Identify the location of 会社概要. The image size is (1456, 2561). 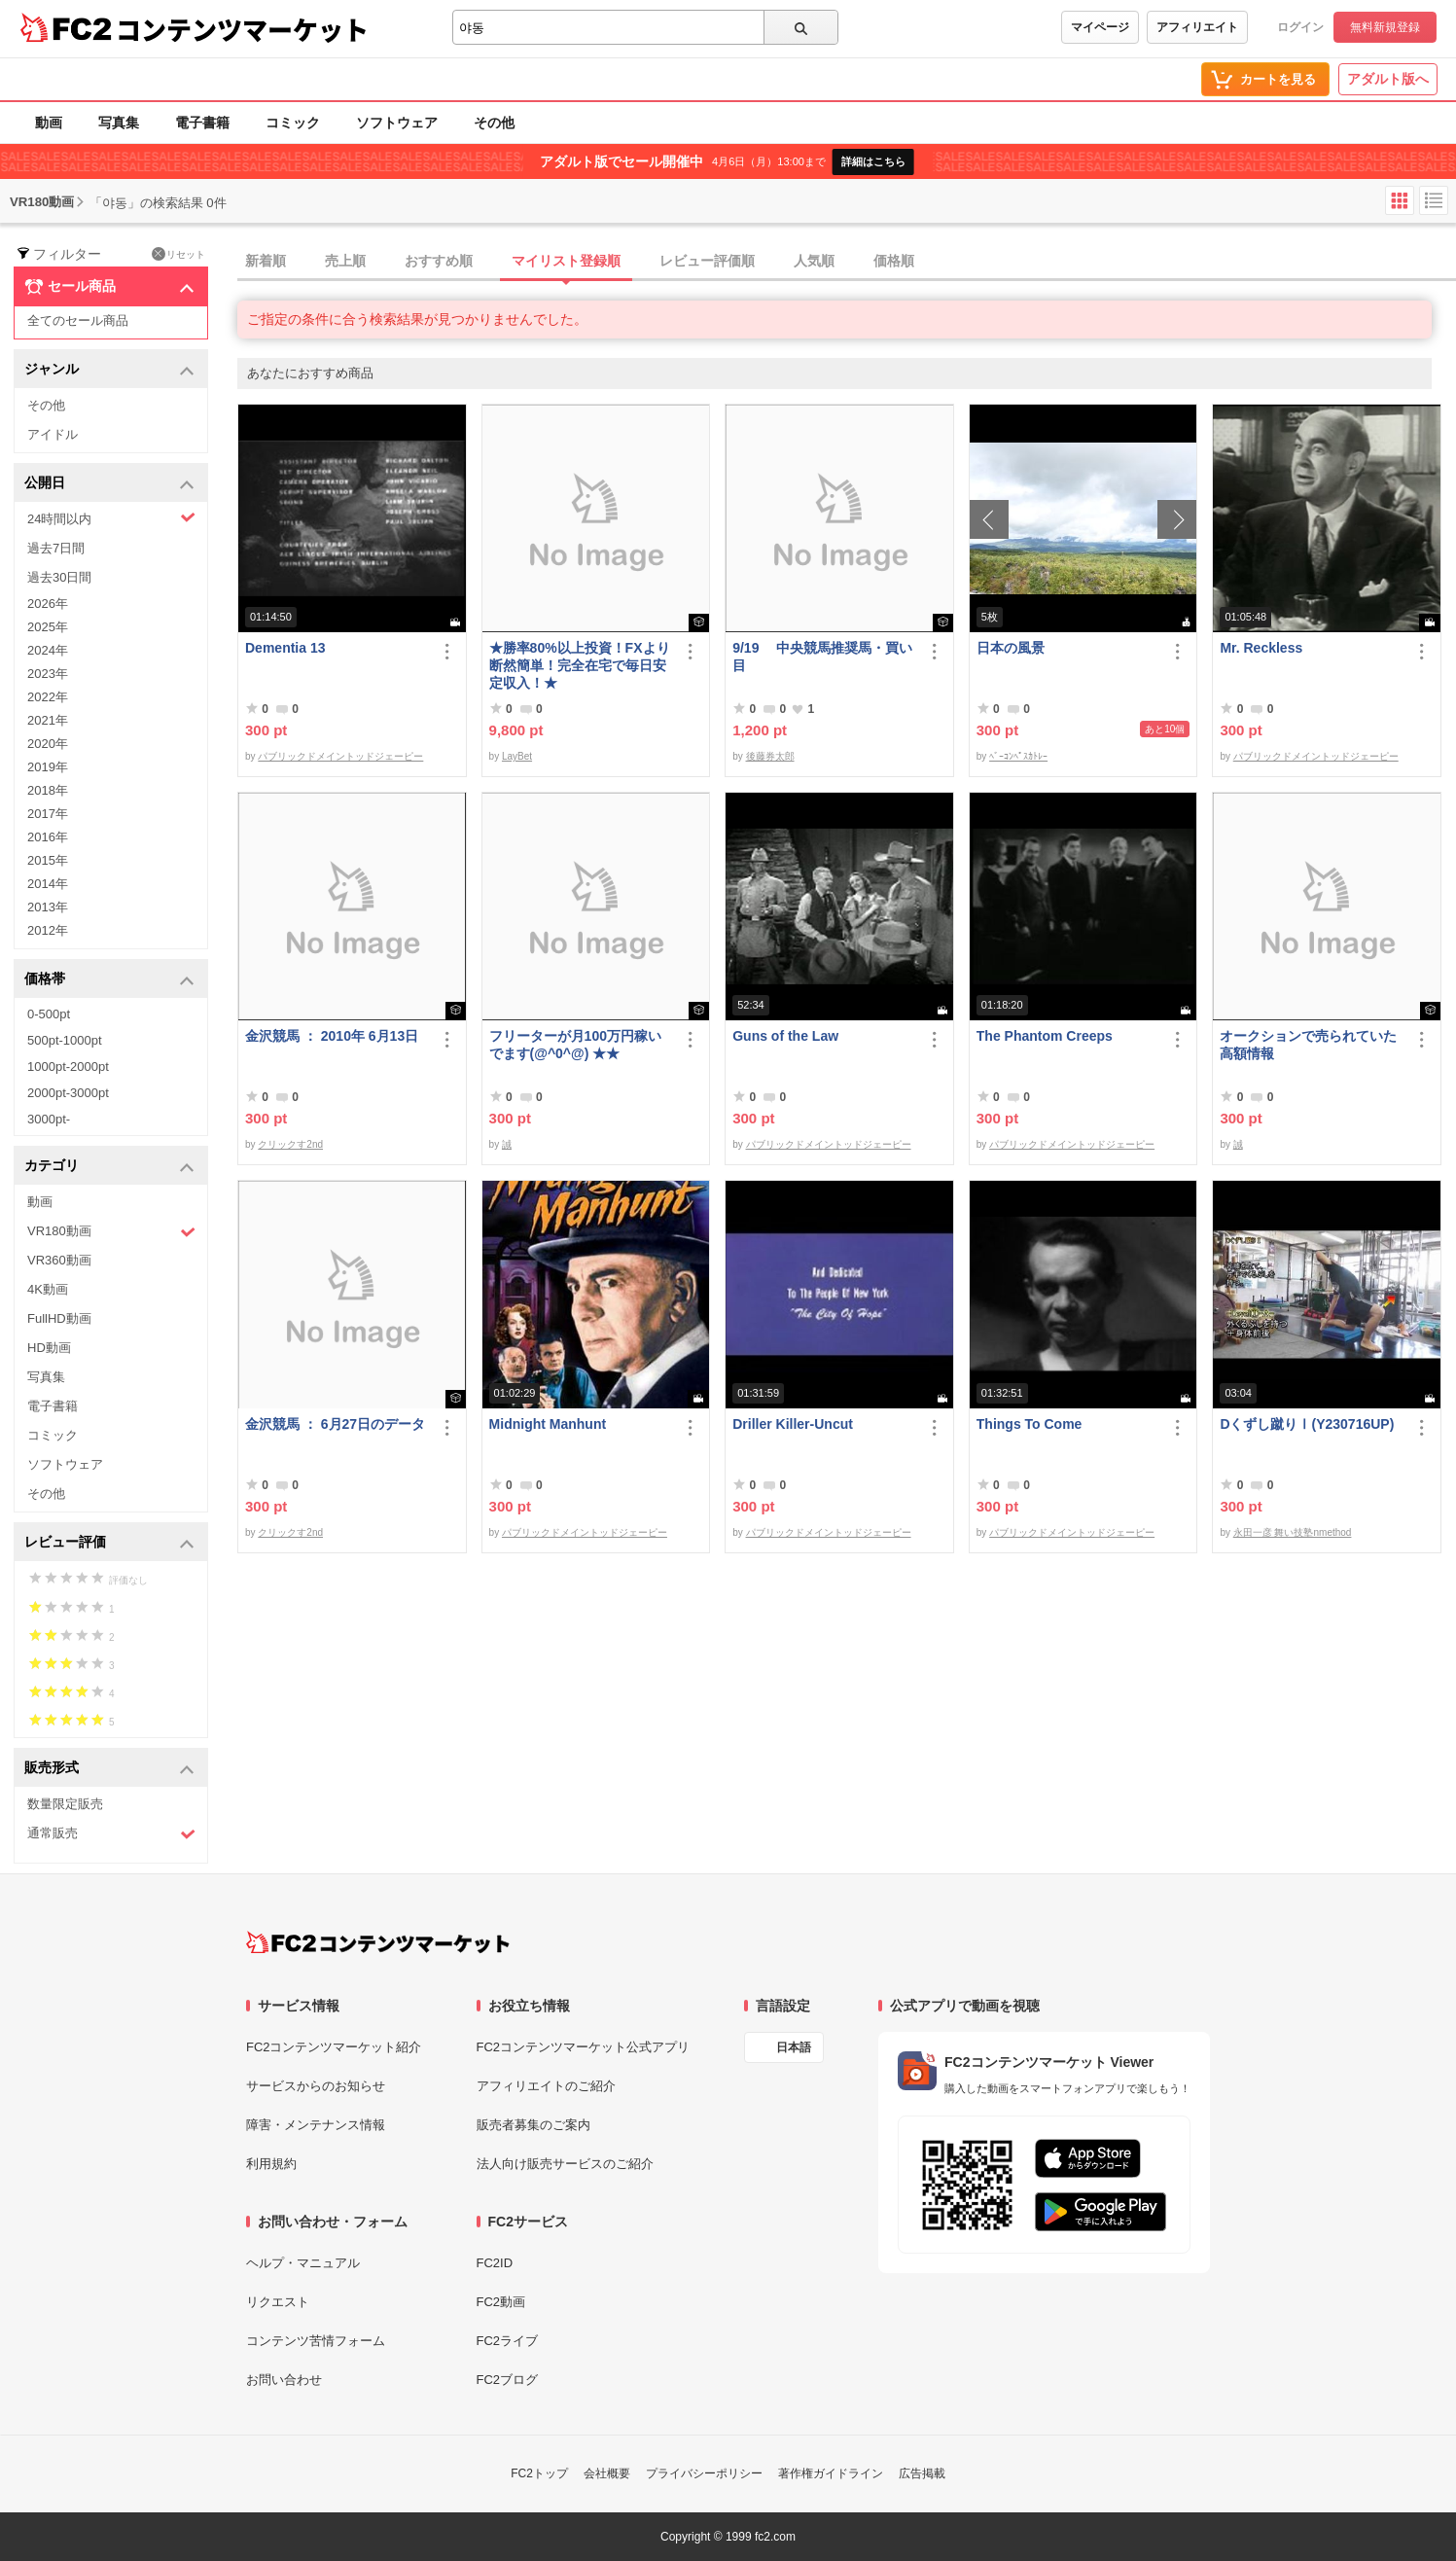
(607, 2473).